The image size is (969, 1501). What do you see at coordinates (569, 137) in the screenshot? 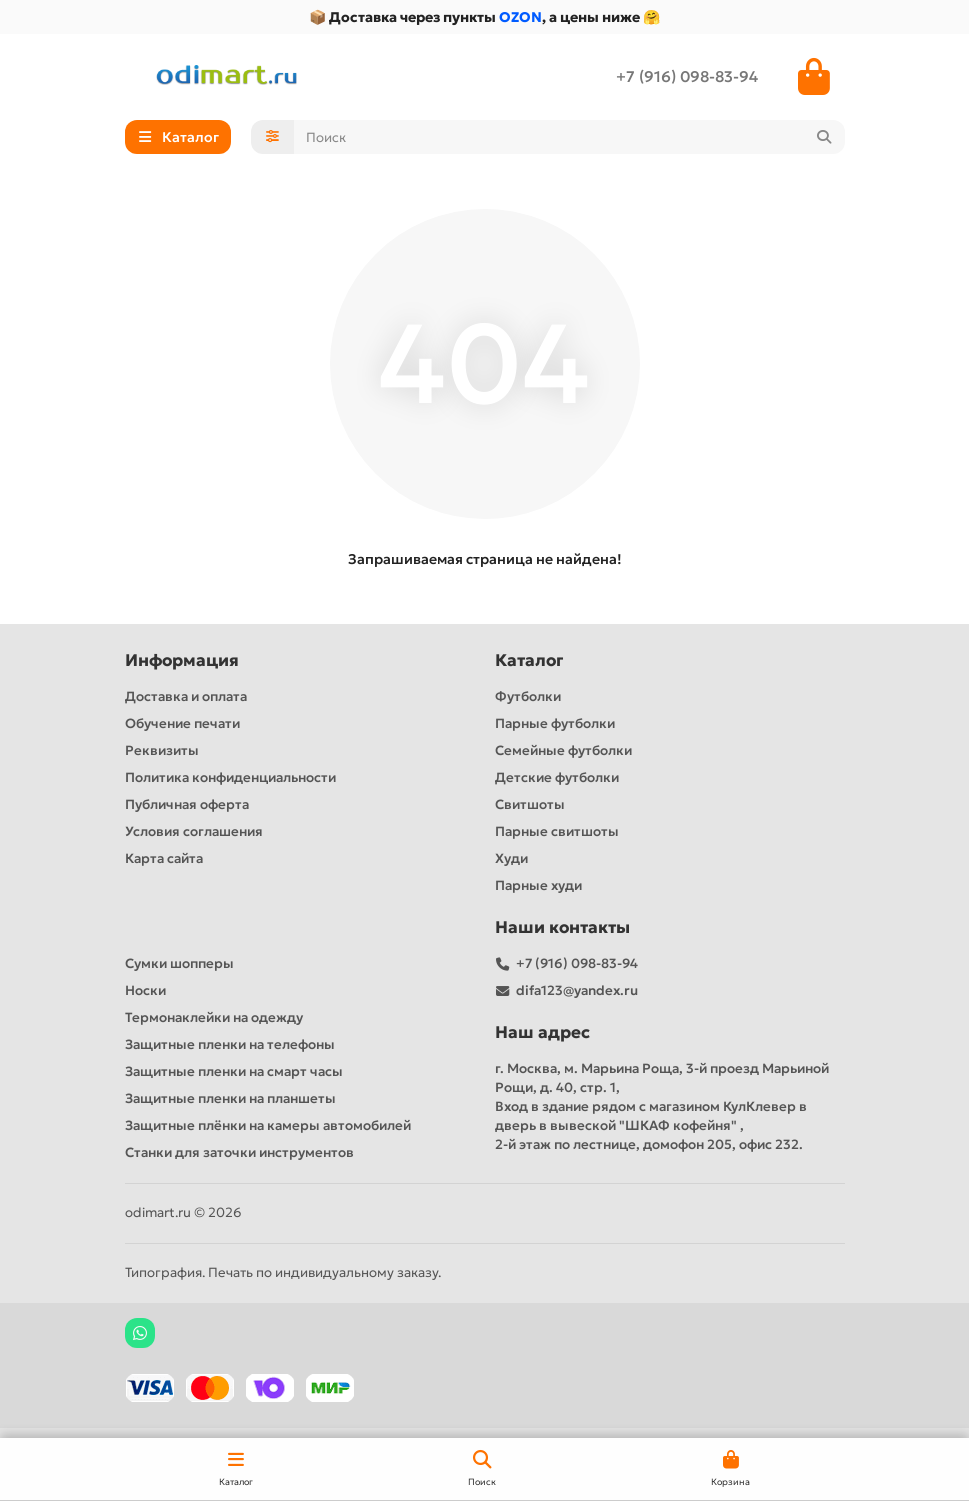
I see `[Search]` at bounding box center [569, 137].